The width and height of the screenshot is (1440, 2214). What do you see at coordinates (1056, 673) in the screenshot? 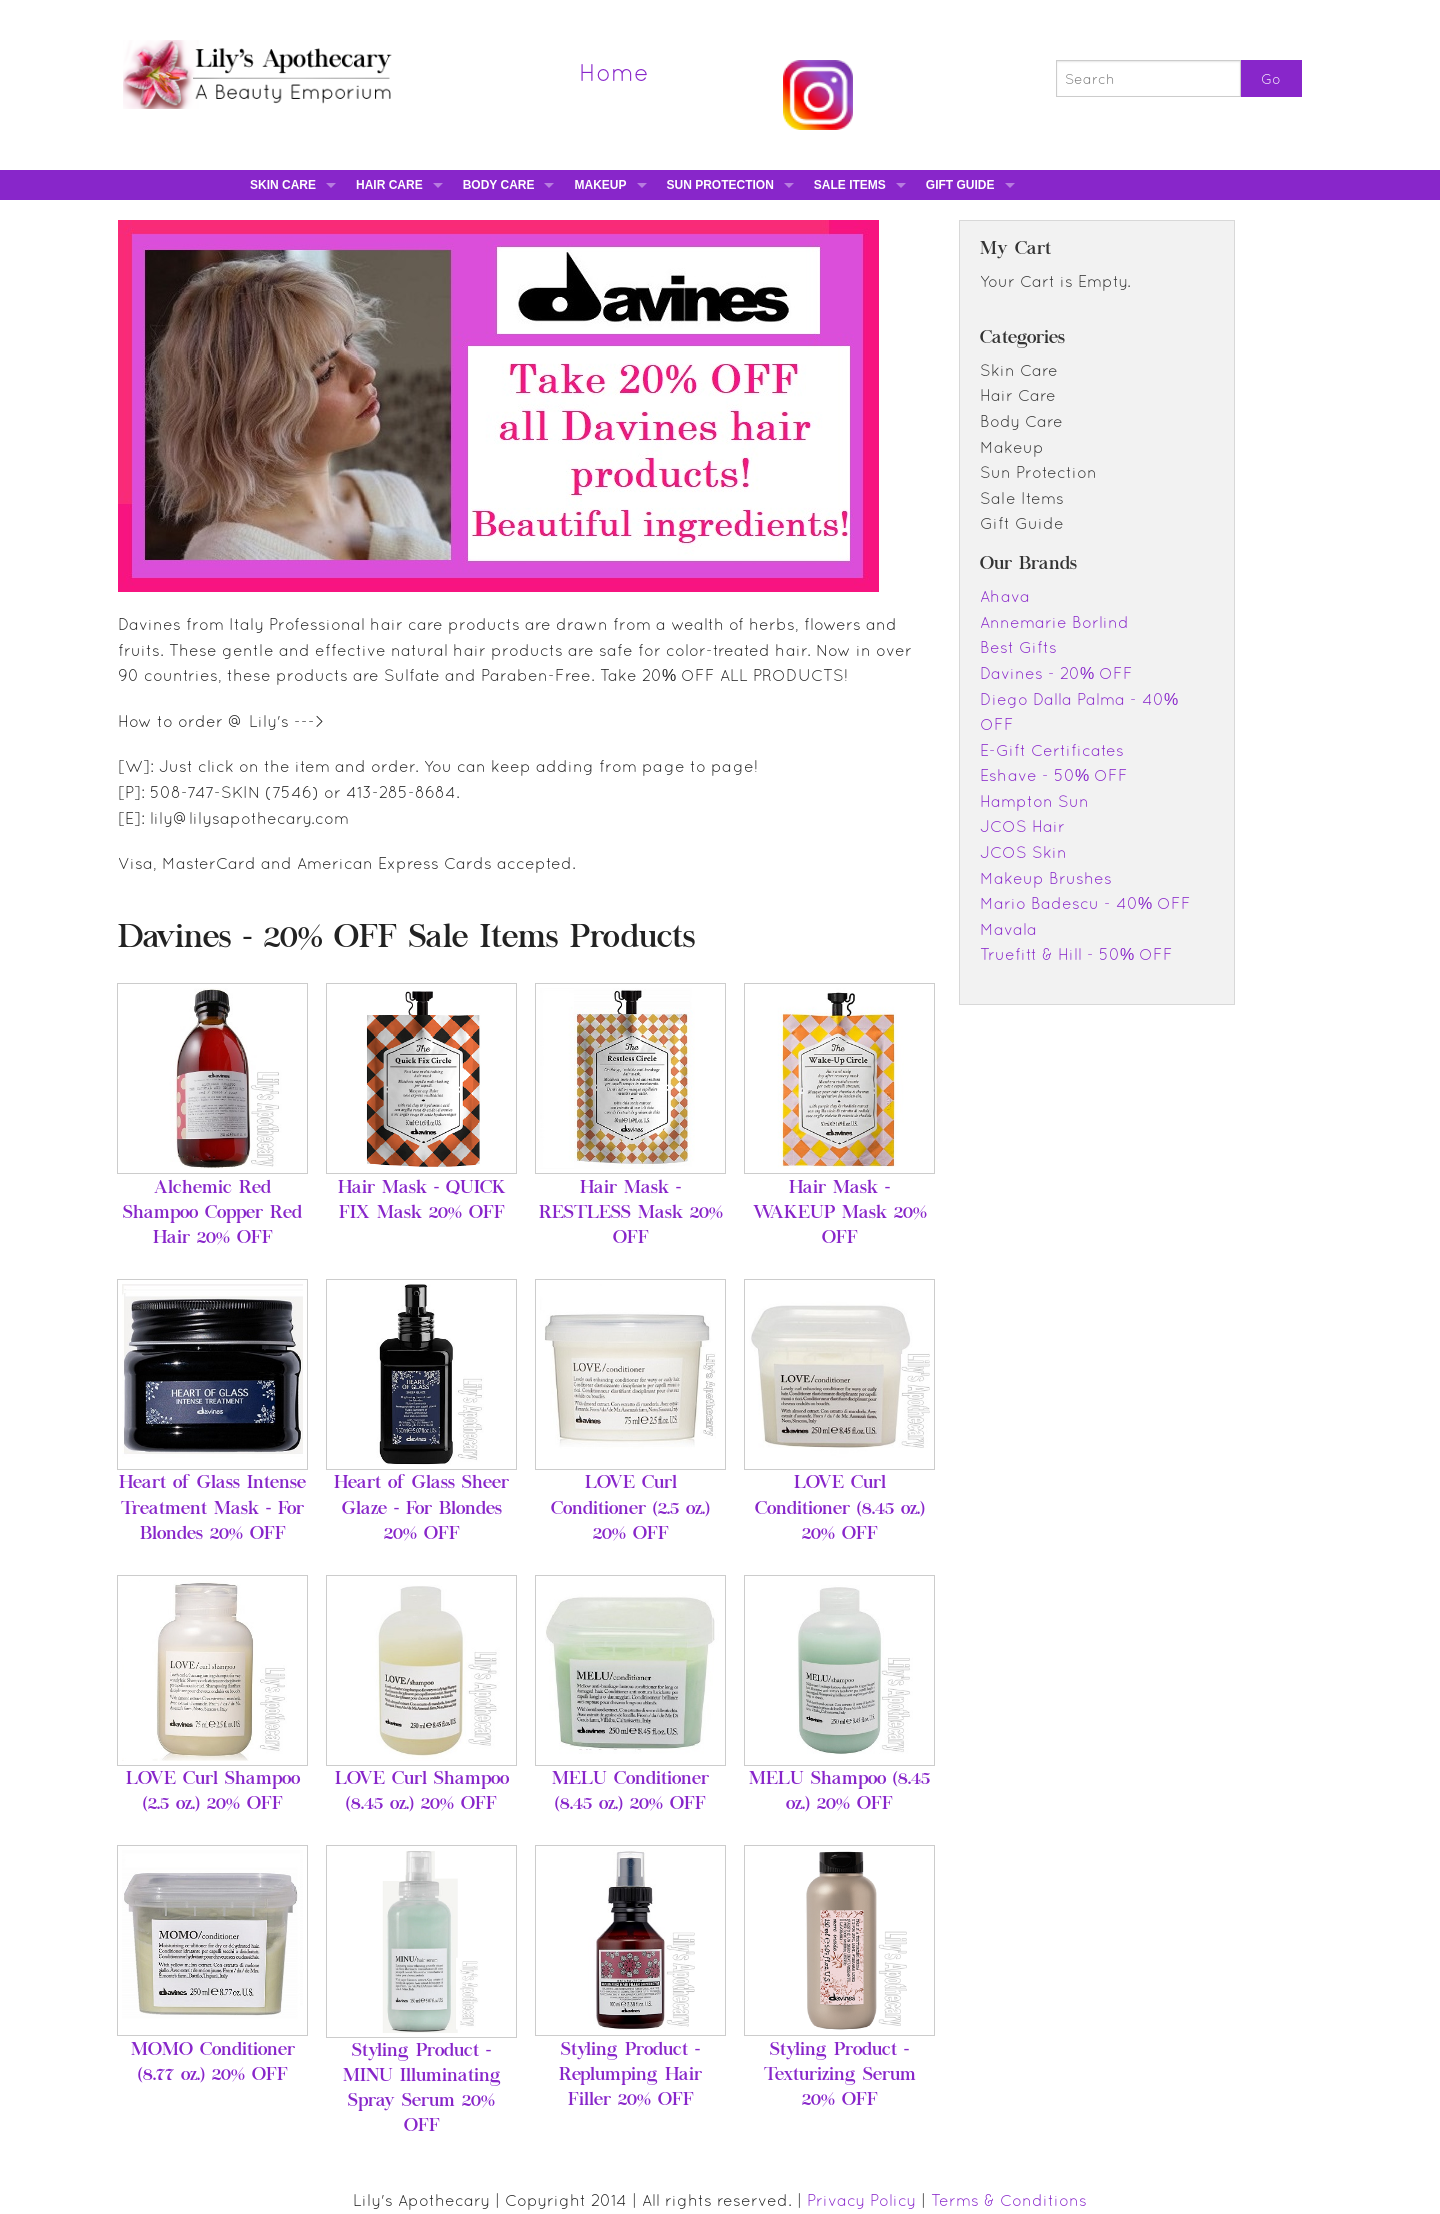
I see `Davines - 20% OFF` at bounding box center [1056, 673].